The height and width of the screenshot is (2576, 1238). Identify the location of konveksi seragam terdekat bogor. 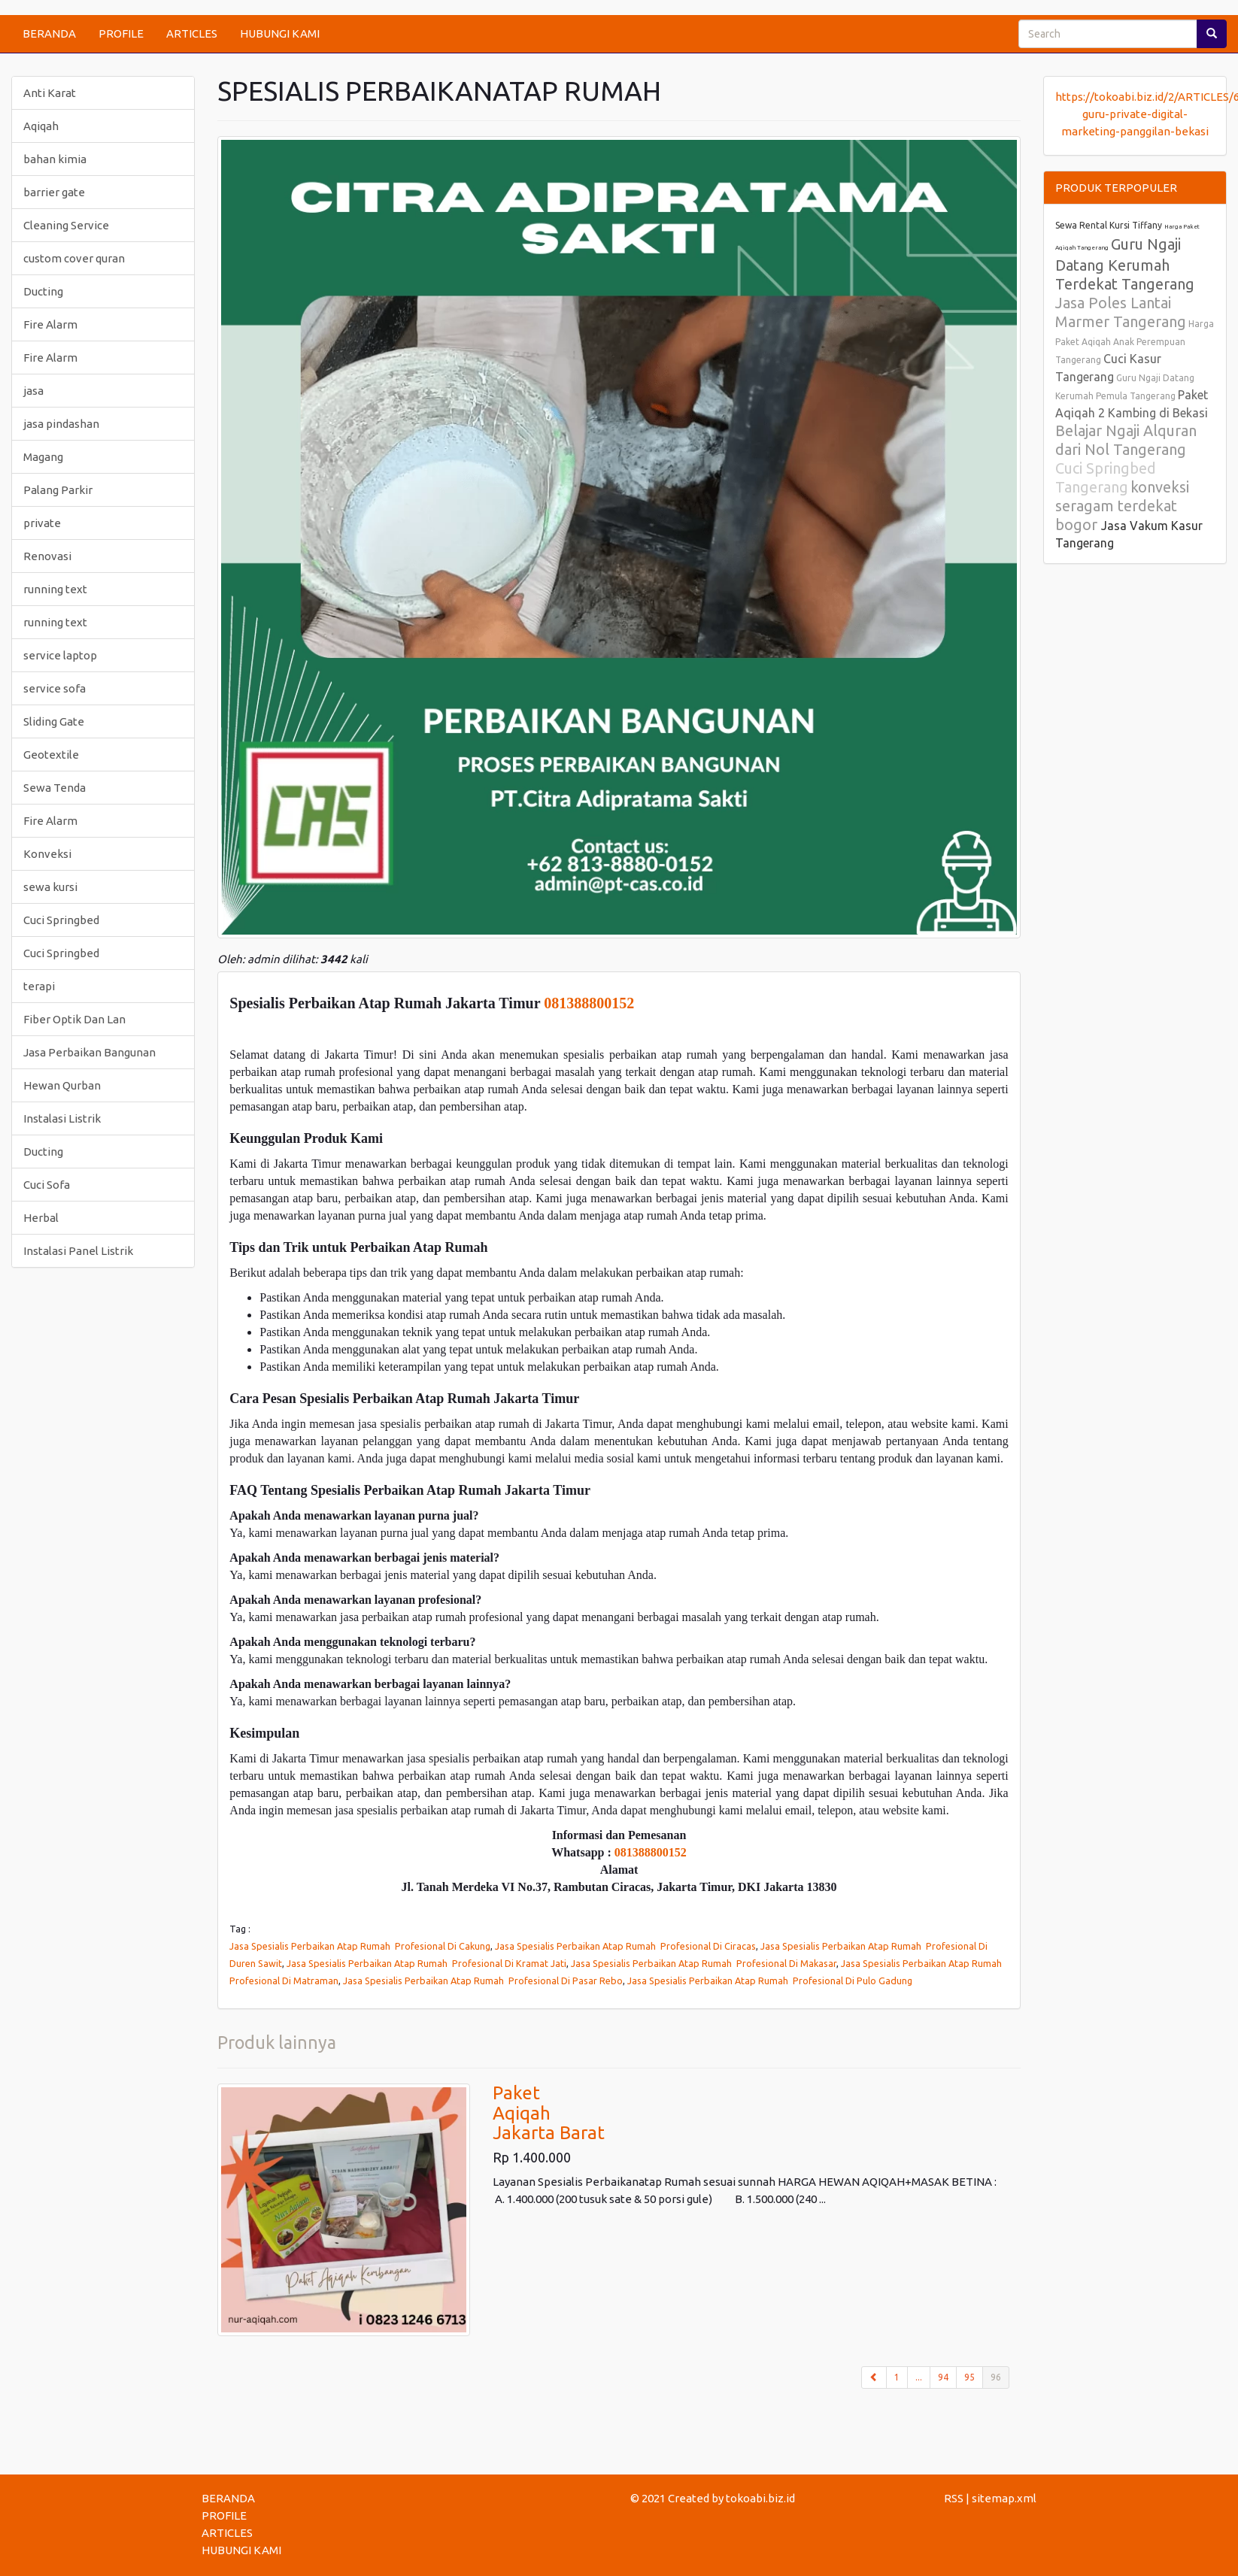
(1122, 505).